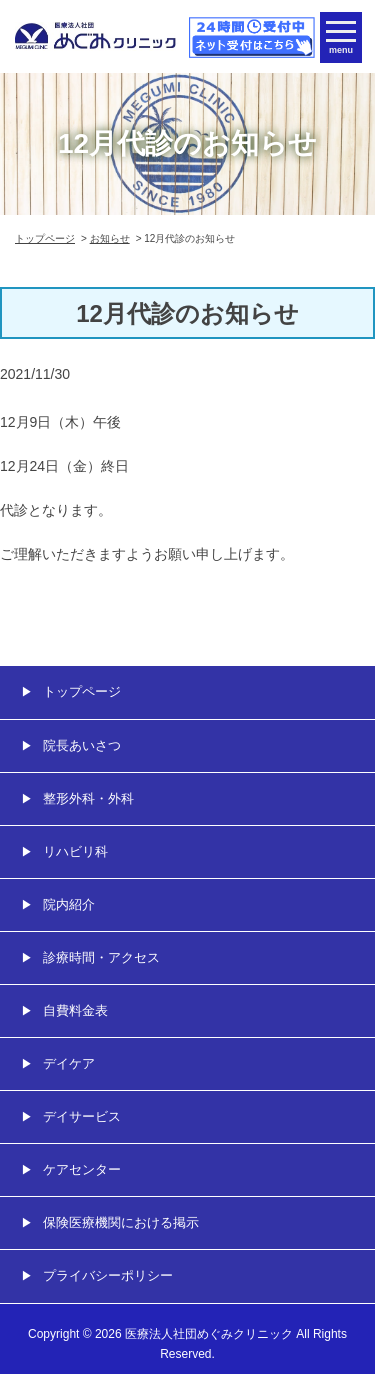 Image resolution: width=375 pixels, height=1374 pixels. Describe the element at coordinates (69, 1063) in the screenshot. I see `デイケア` at that location.